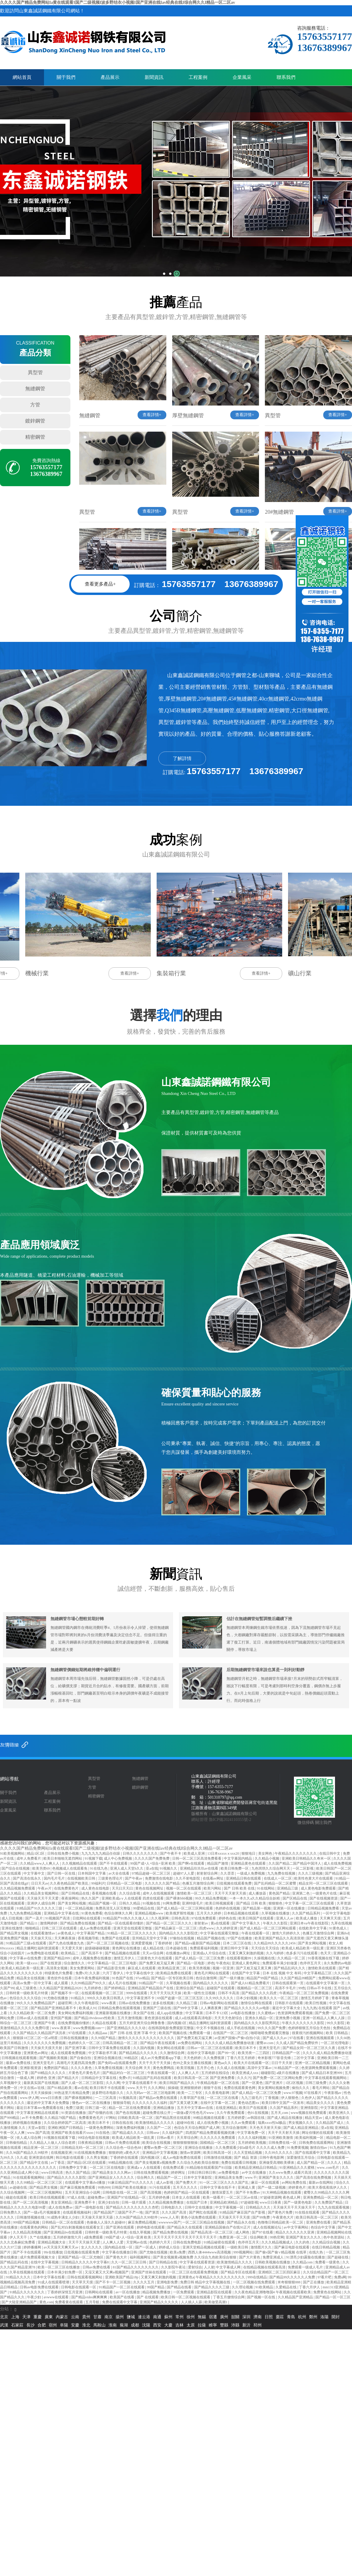 Image resolution: width=352 pixels, height=2576 pixels. Describe the element at coordinates (194, 2113) in the screenshot. I see `一级做a爱片性色毛片www` at that location.